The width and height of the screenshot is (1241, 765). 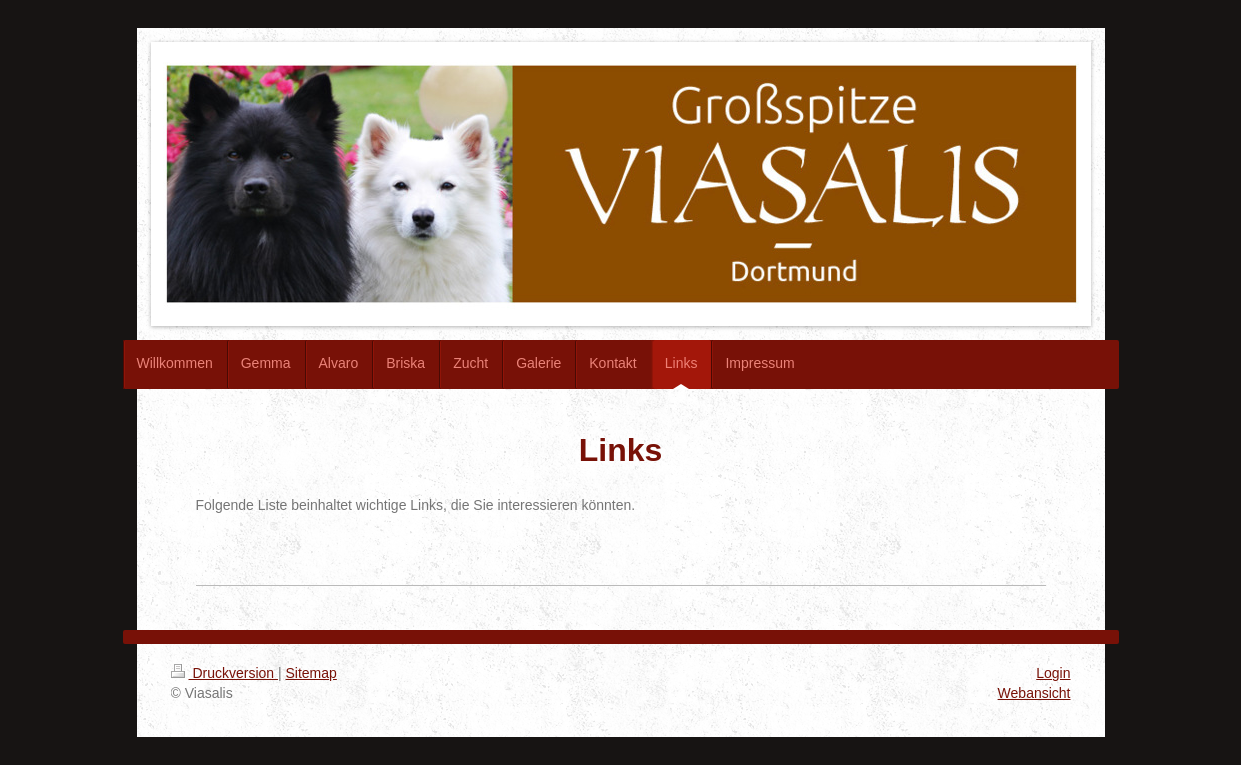 I want to click on Webansicht, so click(x=1034, y=693).